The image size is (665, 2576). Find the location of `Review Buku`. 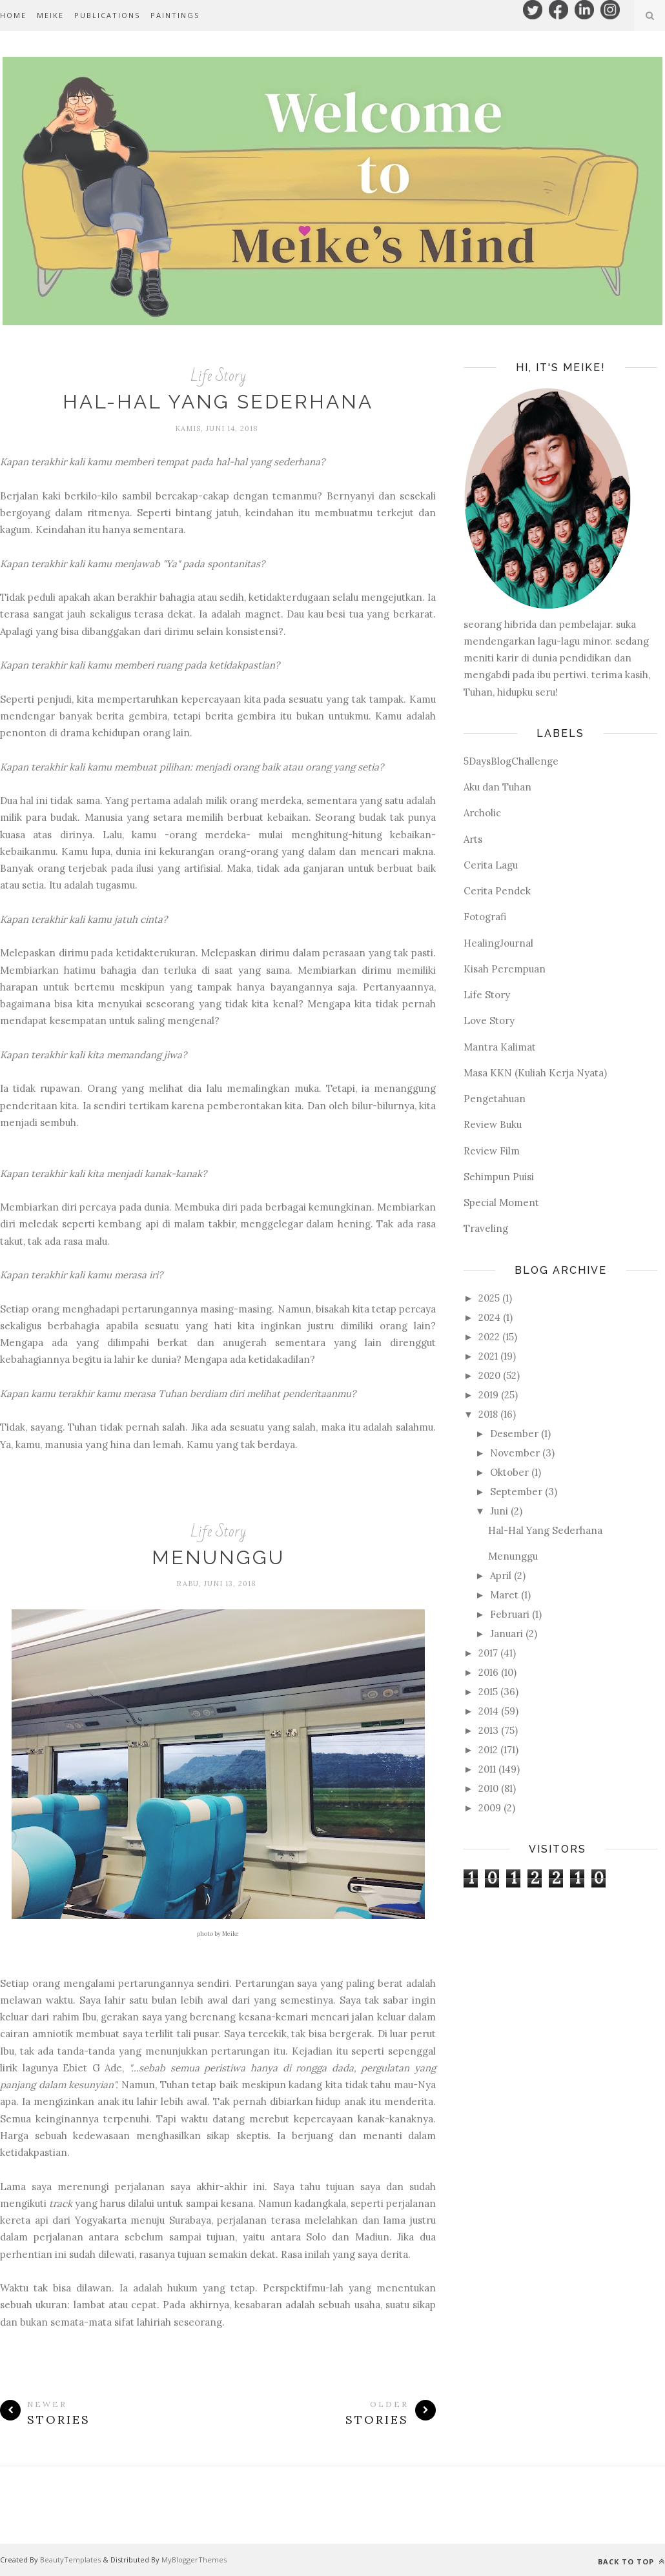

Review Buku is located at coordinates (493, 1124).